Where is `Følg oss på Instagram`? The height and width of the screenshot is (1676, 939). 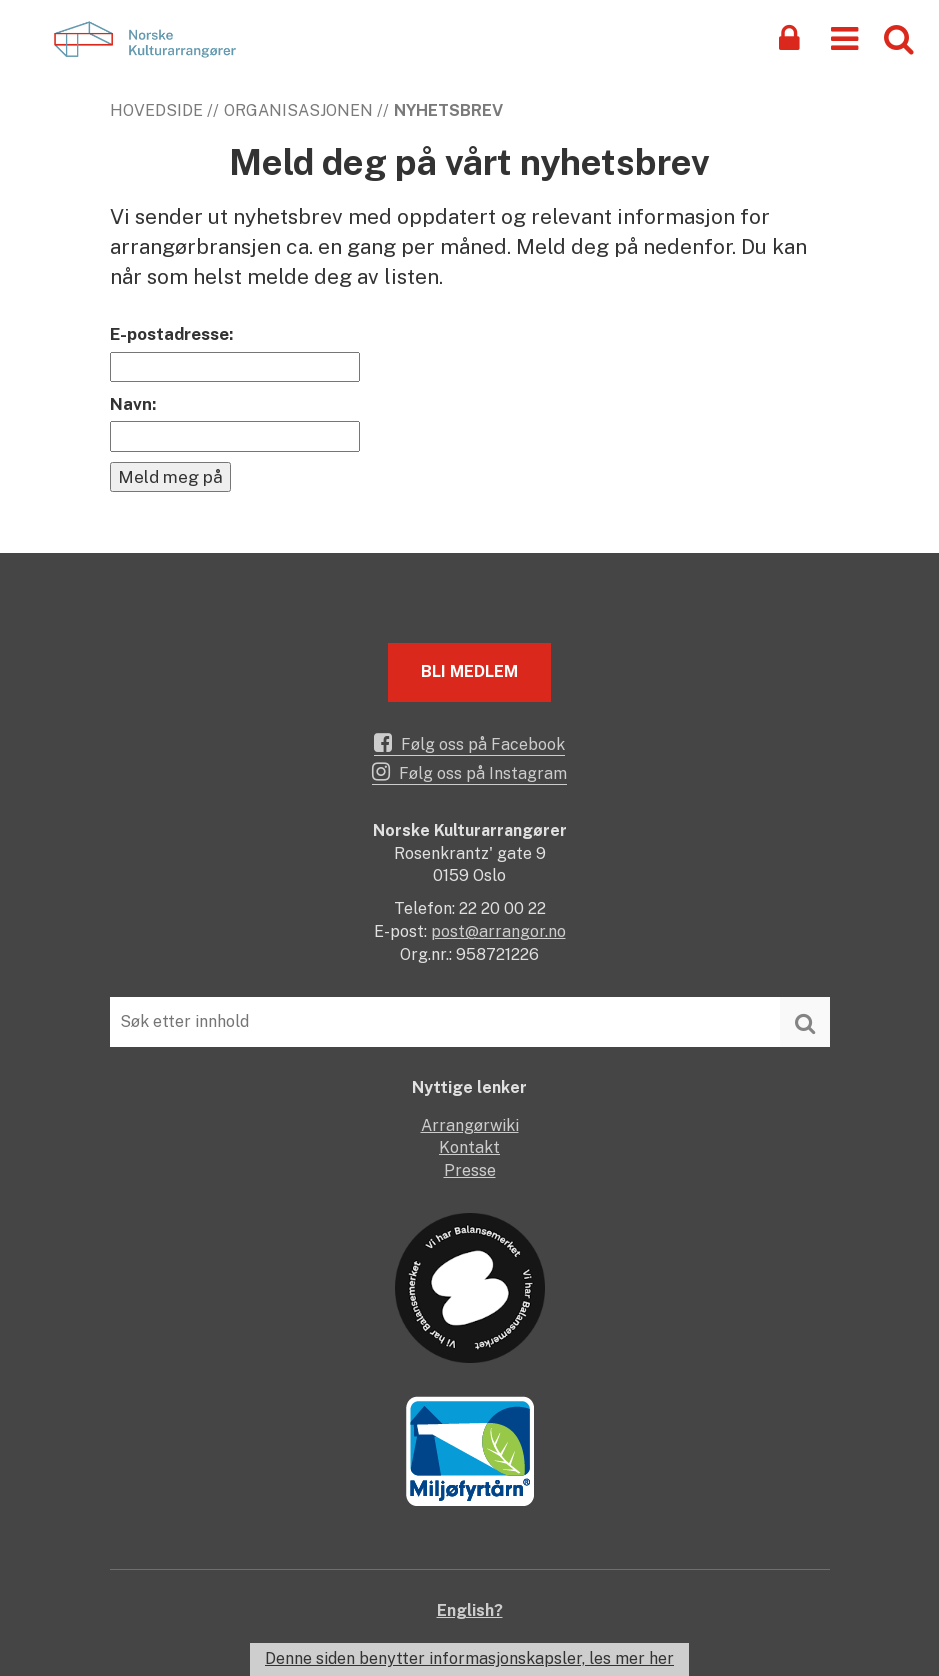 Følg oss på Instagram is located at coordinates (469, 772).